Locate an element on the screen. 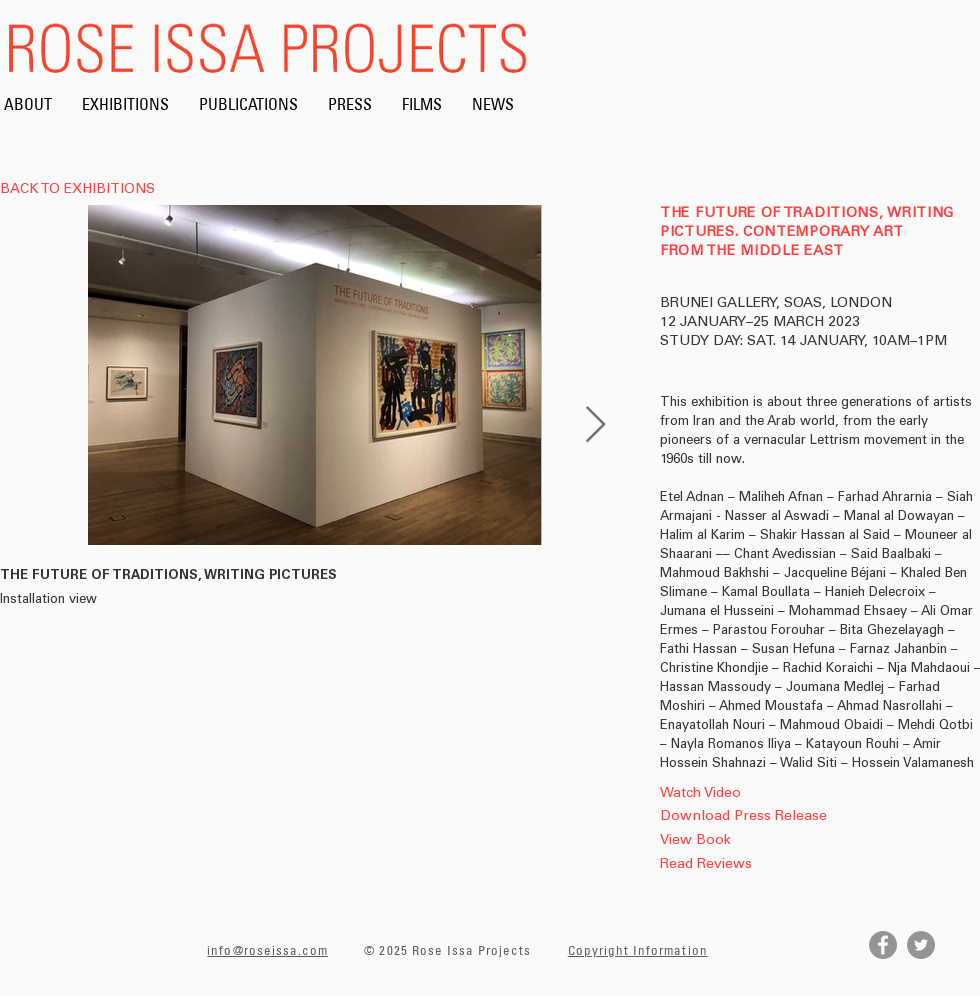 This screenshot has width=980, height=996. info@roseissa.com is located at coordinates (267, 950).